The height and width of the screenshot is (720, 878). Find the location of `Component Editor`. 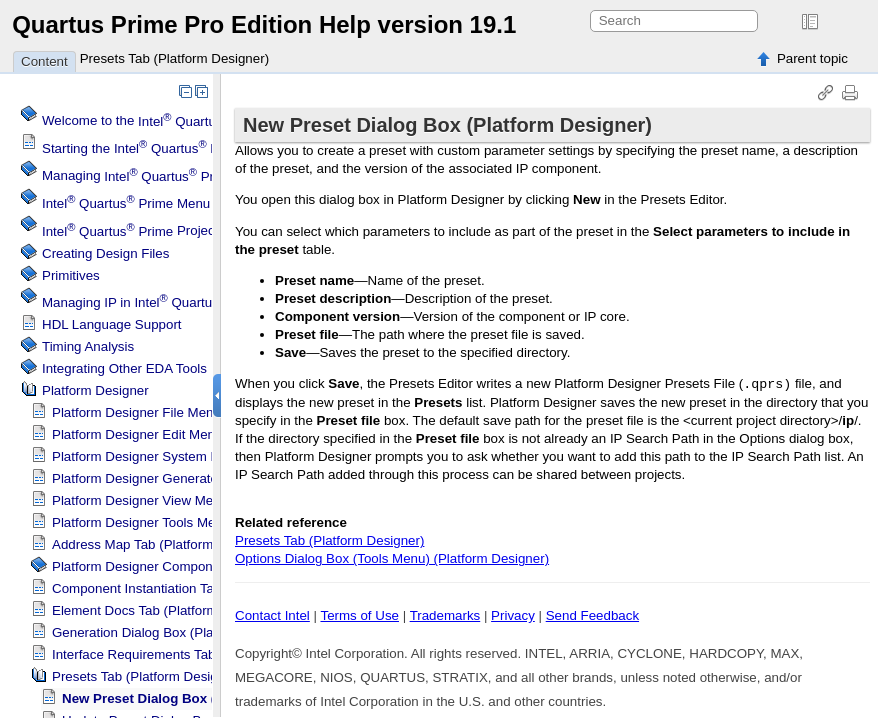

Component Editor is located at coordinates (161, 566).